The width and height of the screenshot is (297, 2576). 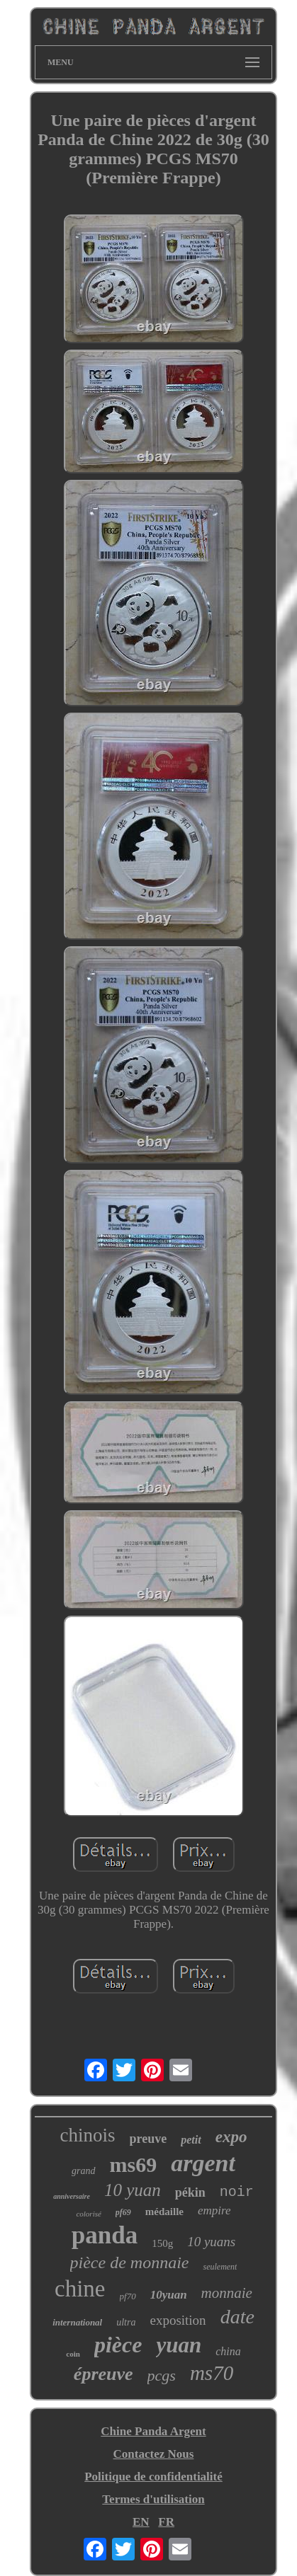 What do you see at coordinates (73, 2354) in the screenshot?
I see `coin` at bounding box center [73, 2354].